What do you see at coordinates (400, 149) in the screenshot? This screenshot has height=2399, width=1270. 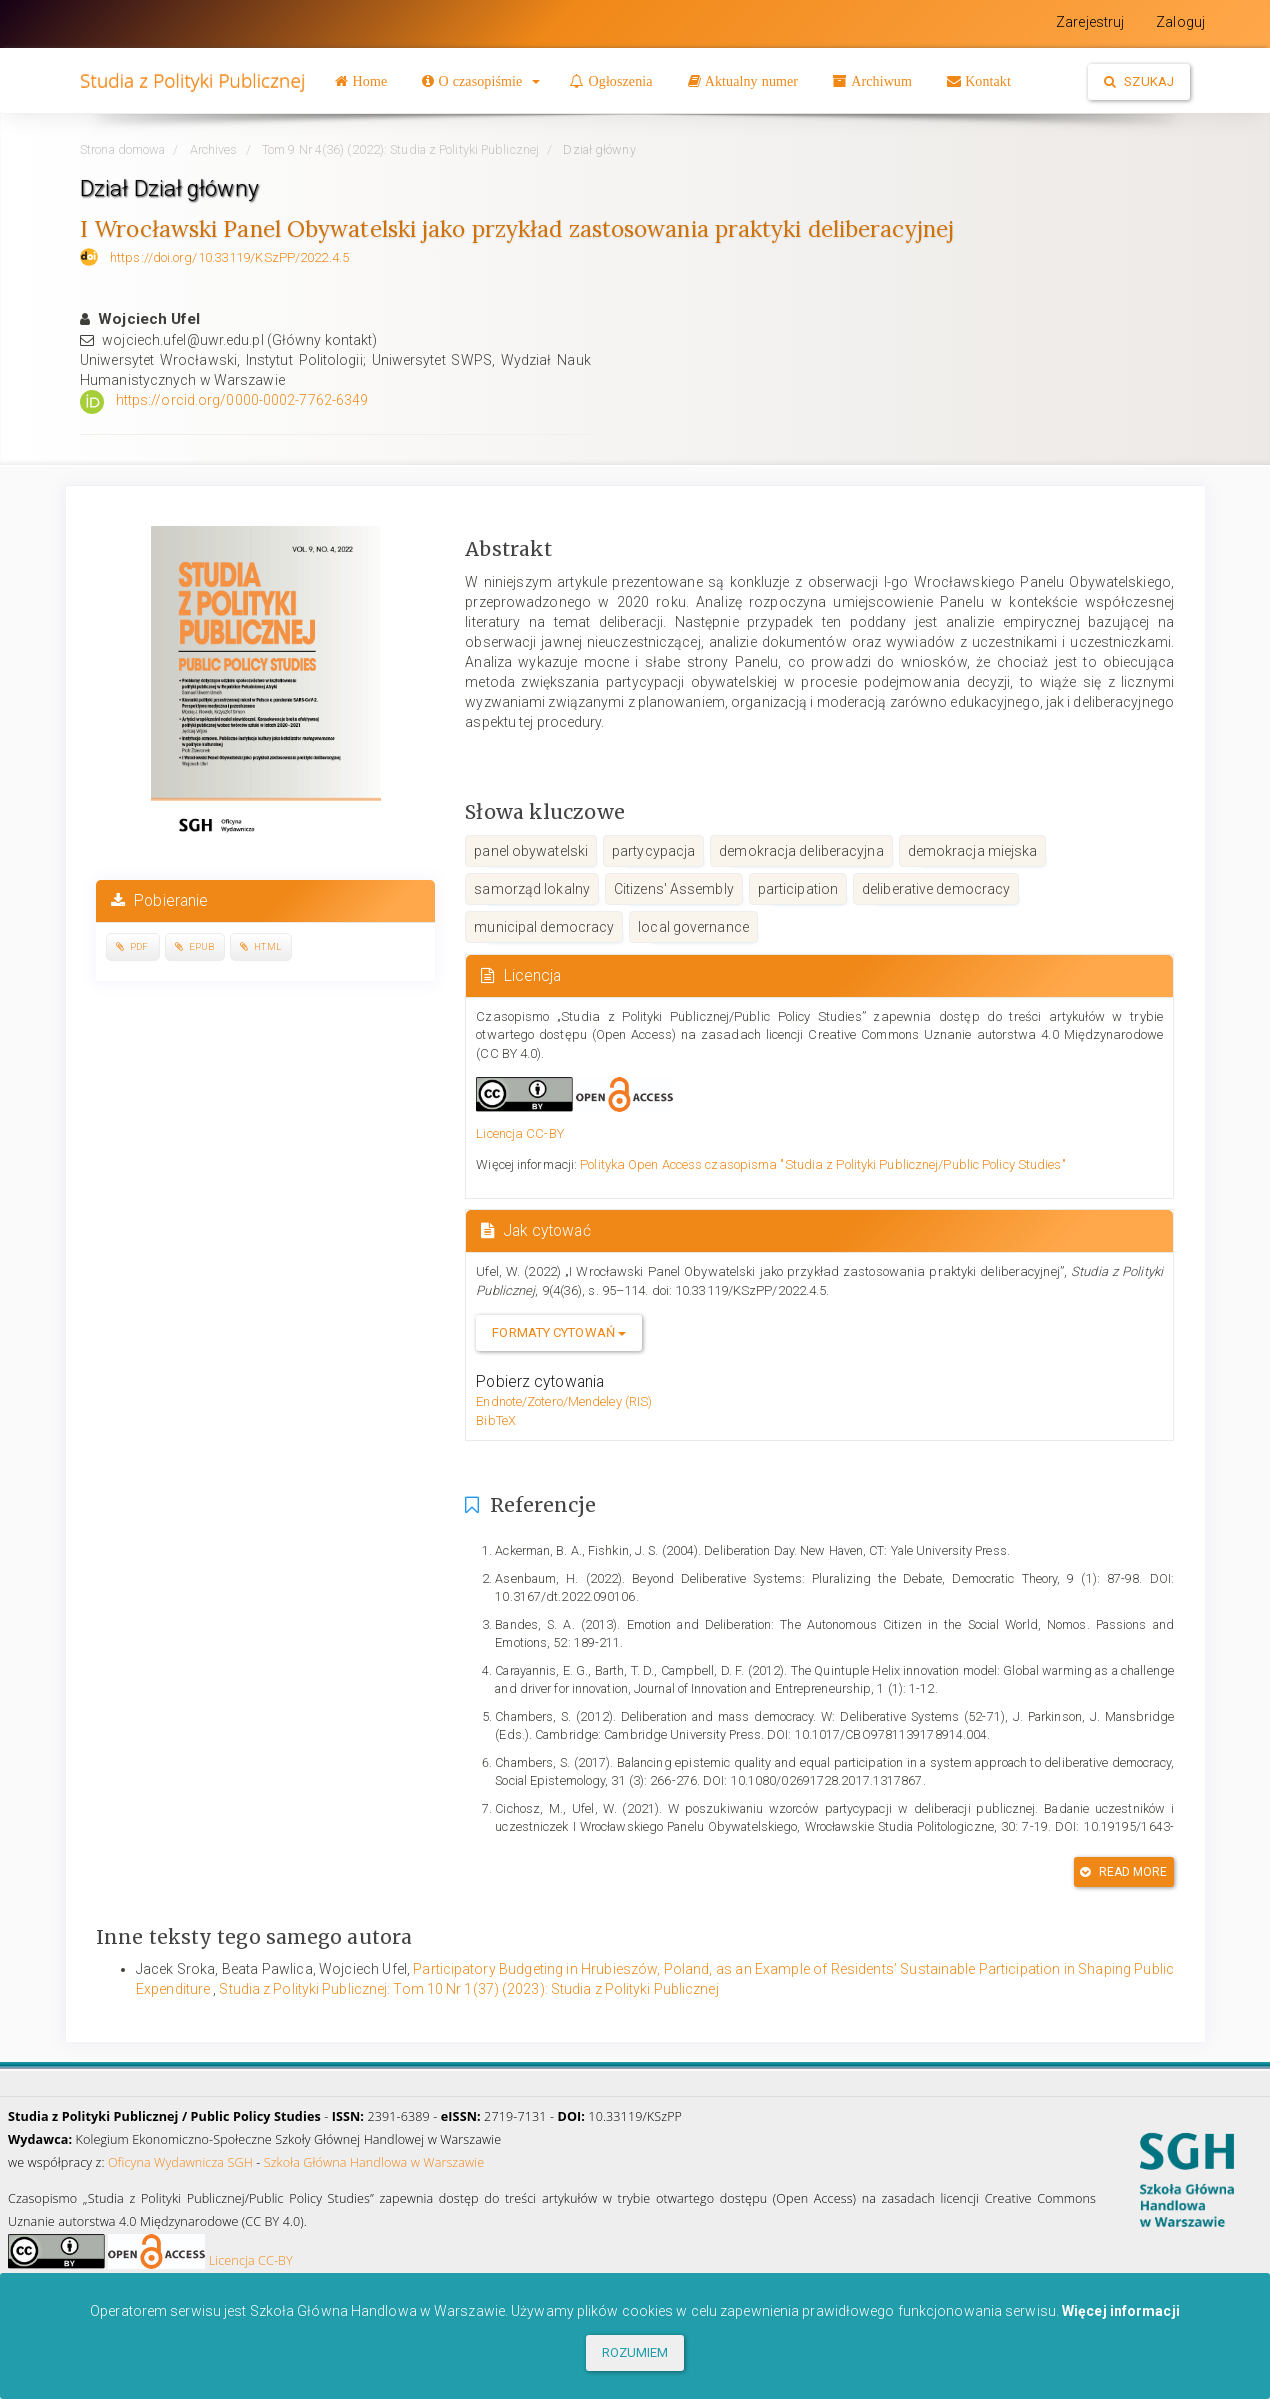 I see `Tom 9 Nr 4(36) (2022): Studia z Polityki Publicznej` at bounding box center [400, 149].